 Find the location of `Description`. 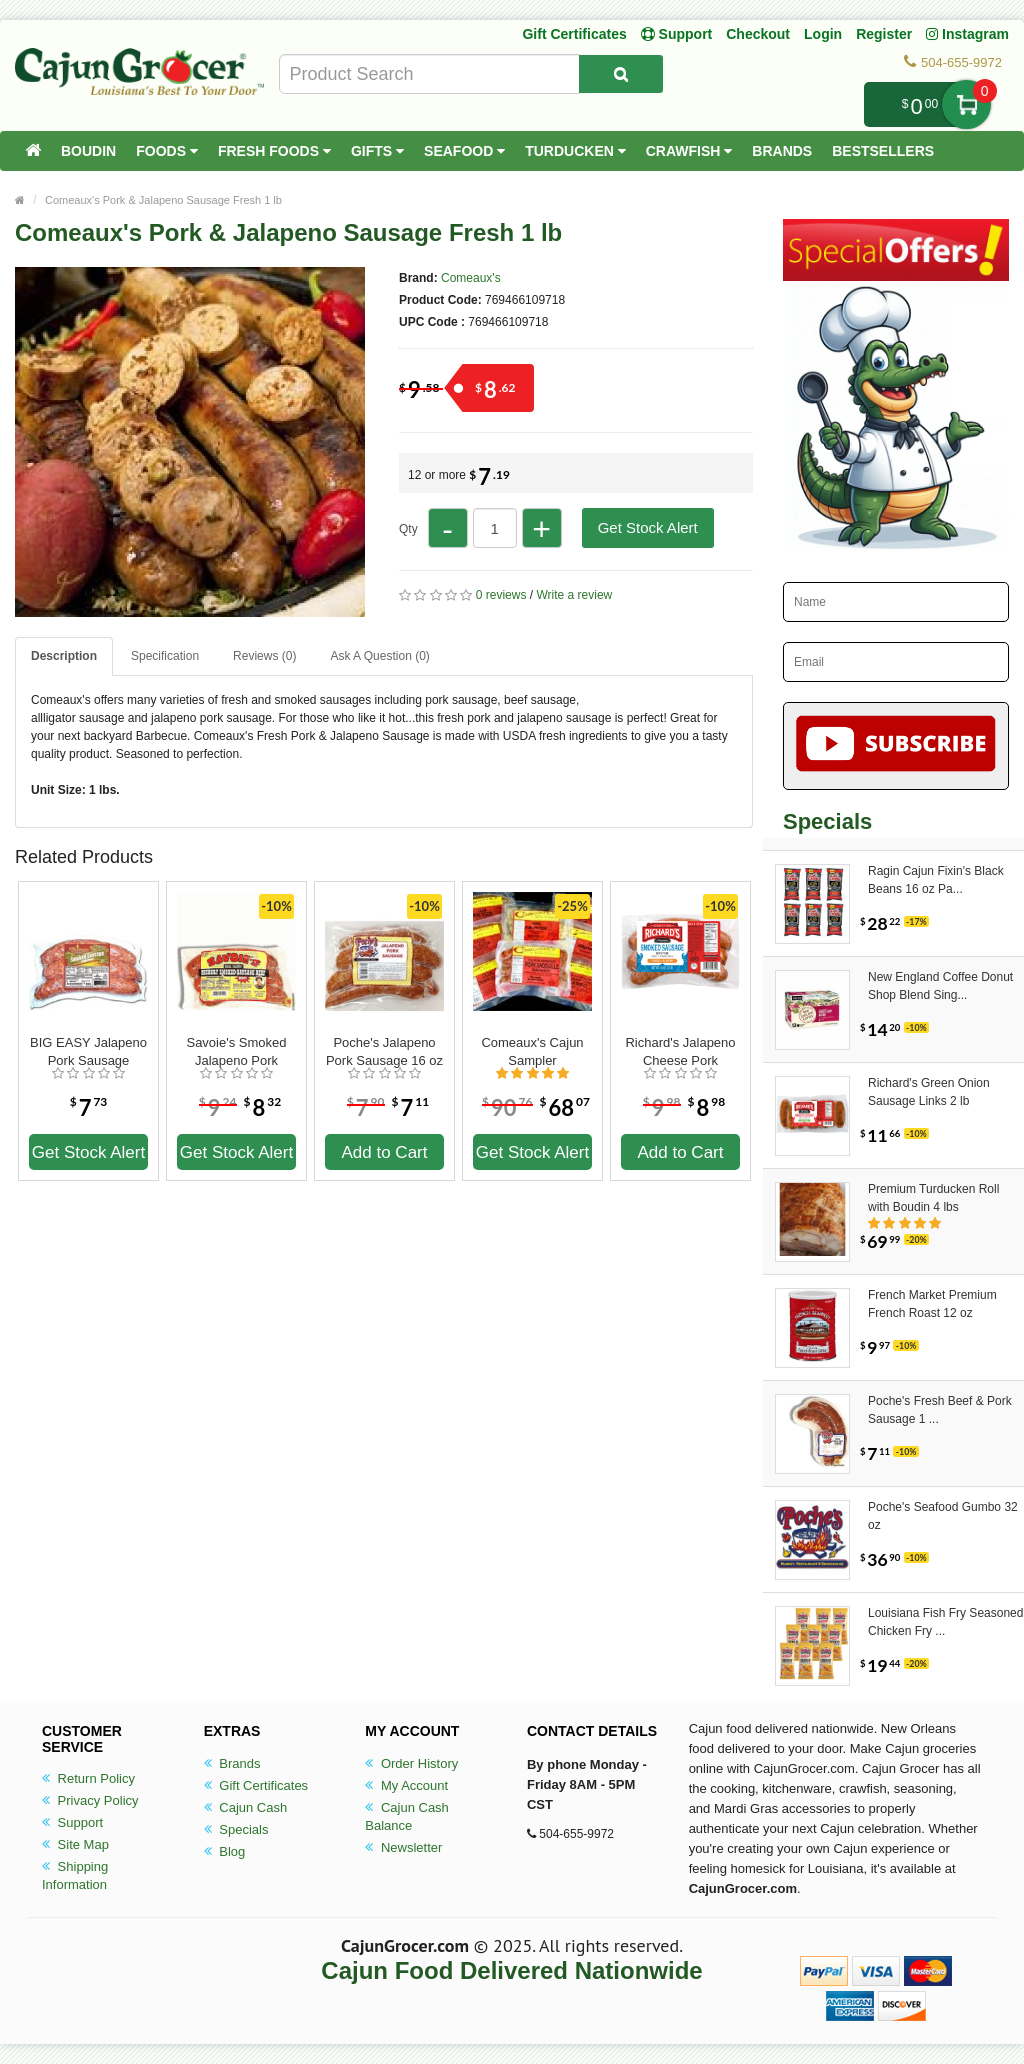

Description is located at coordinates (64, 656).